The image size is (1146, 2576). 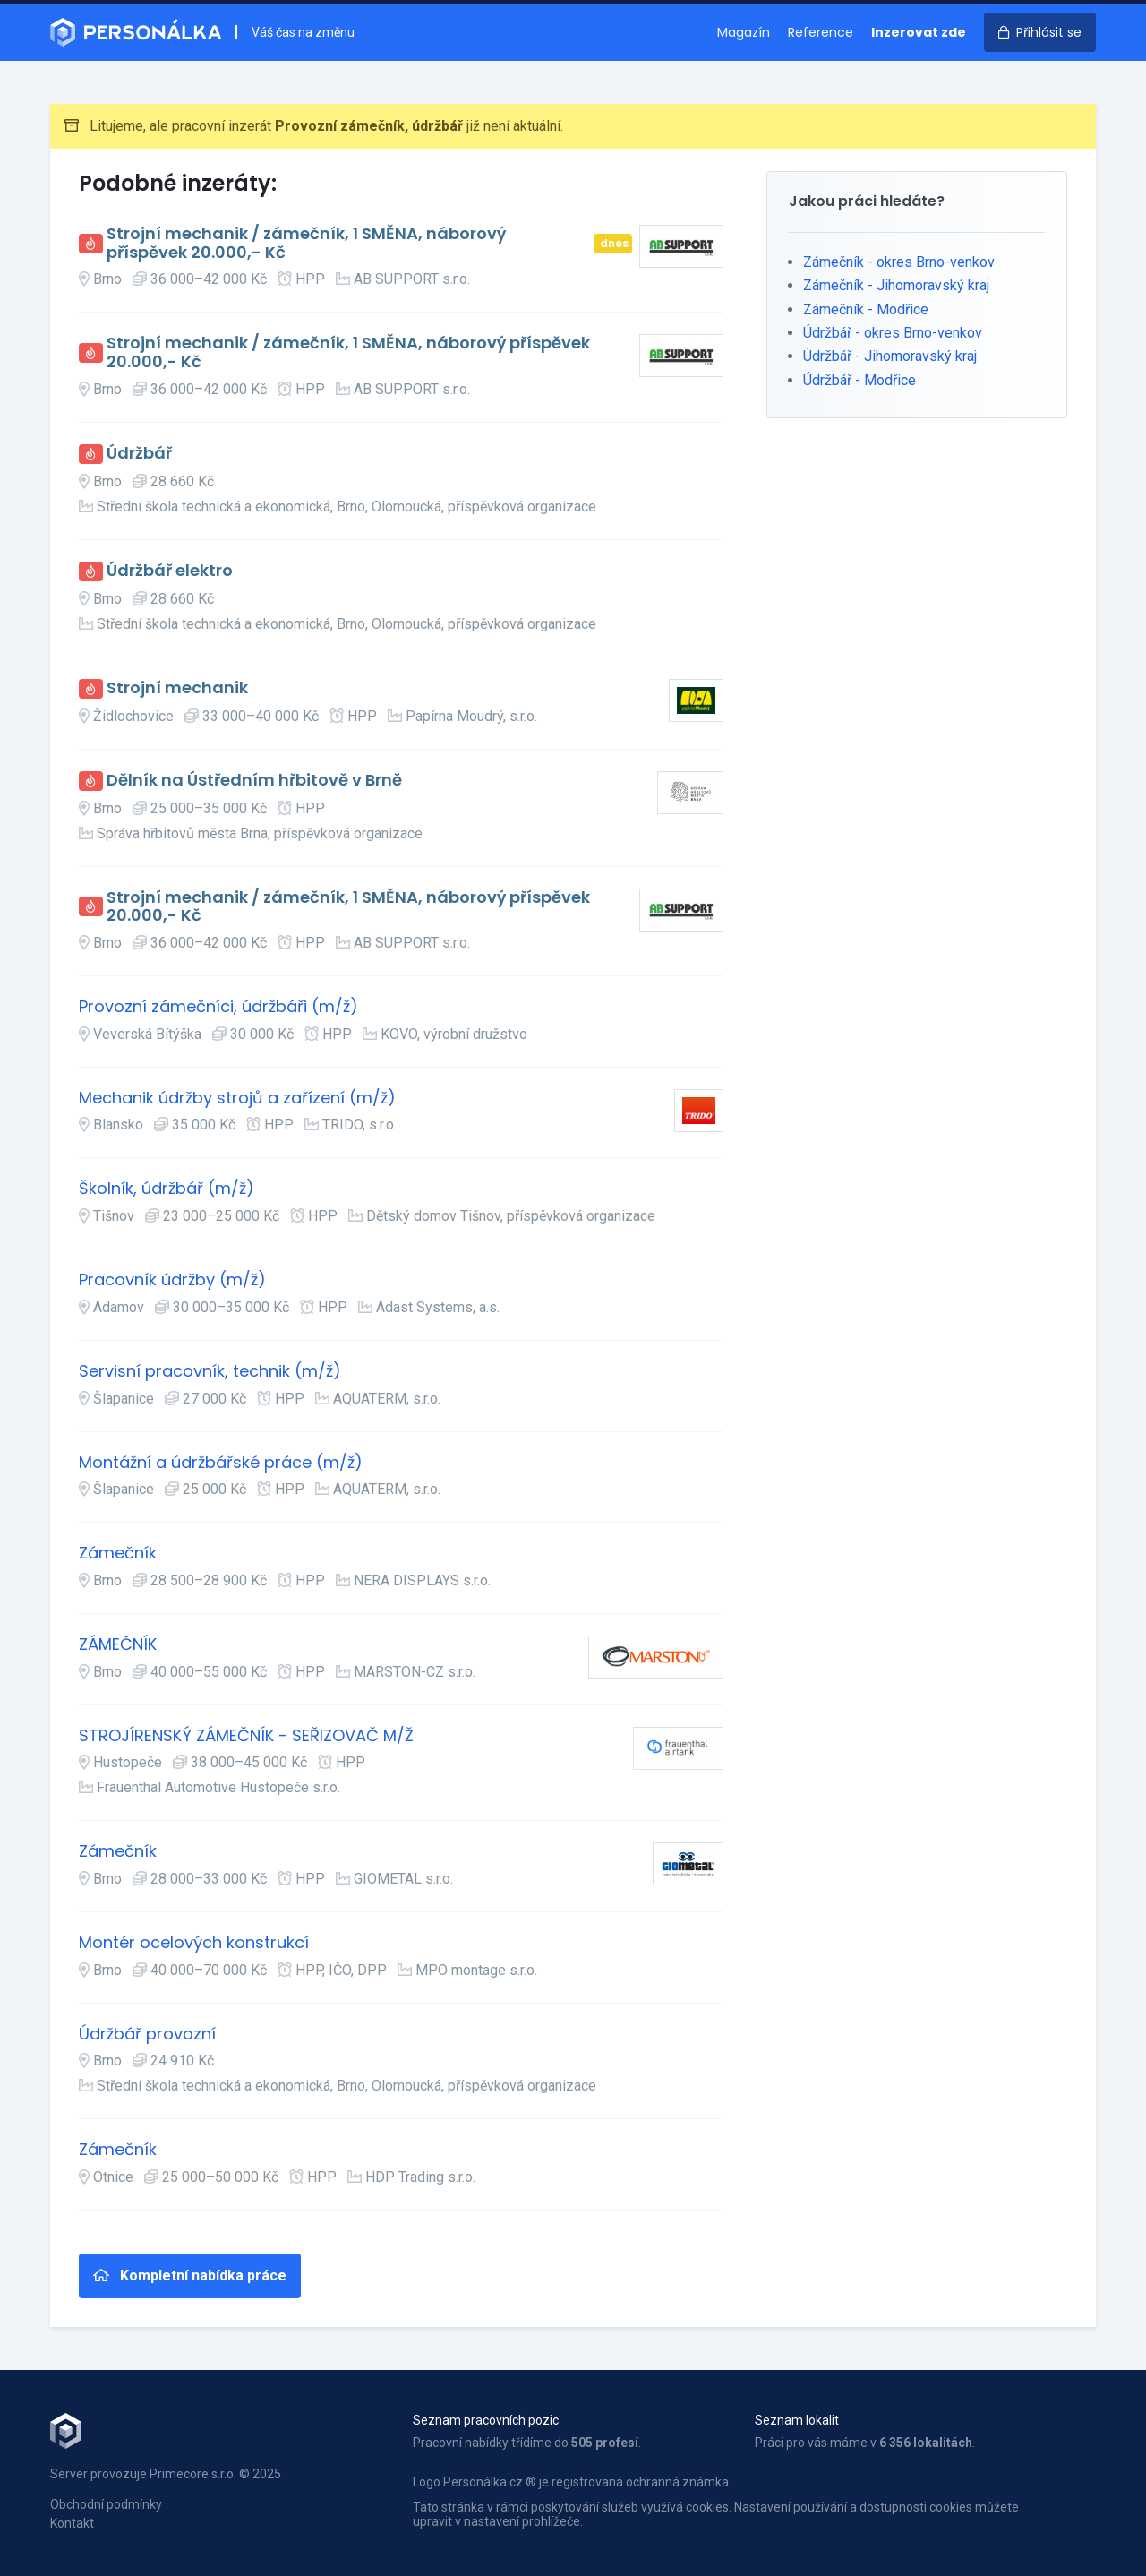 What do you see at coordinates (486, 2420) in the screenshot?
I see `Seznam pracovních pozic` at bounding box center [486, 2420].